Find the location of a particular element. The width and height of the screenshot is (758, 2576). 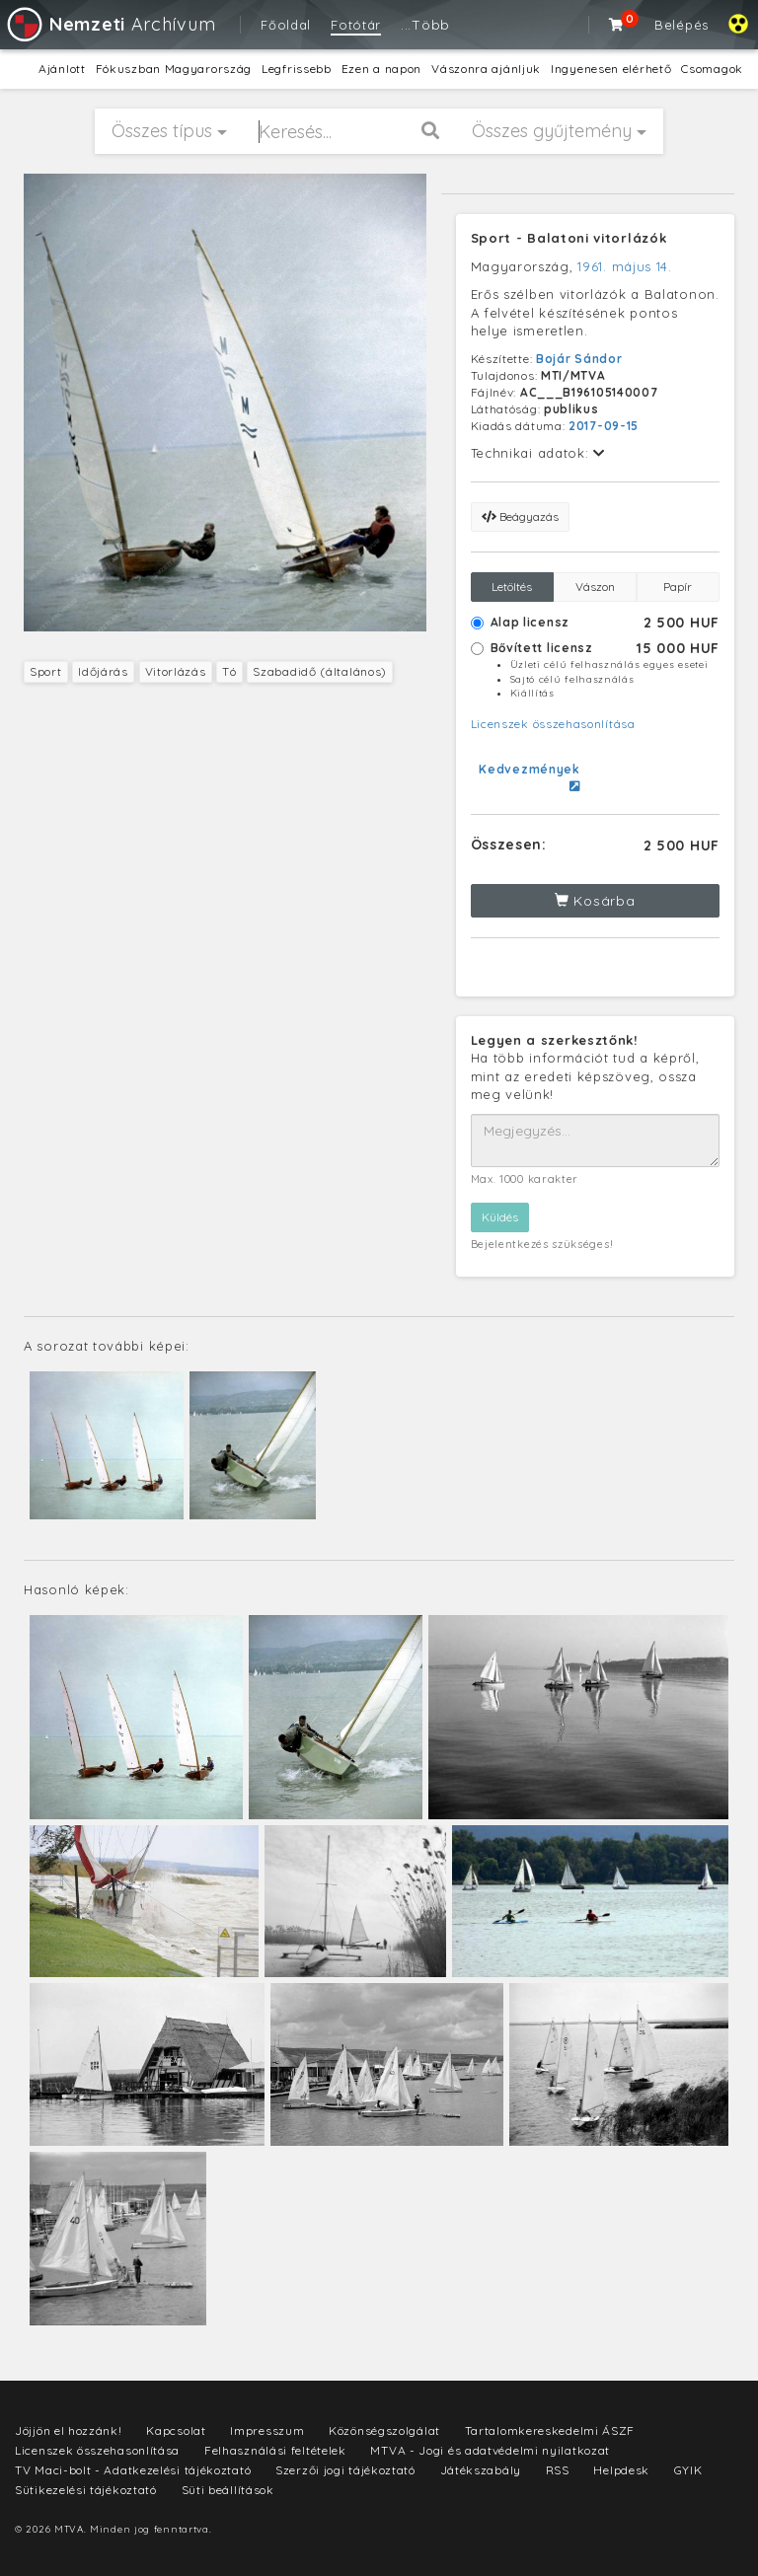

Kapcsolat is located at coordinates (175, 2430).